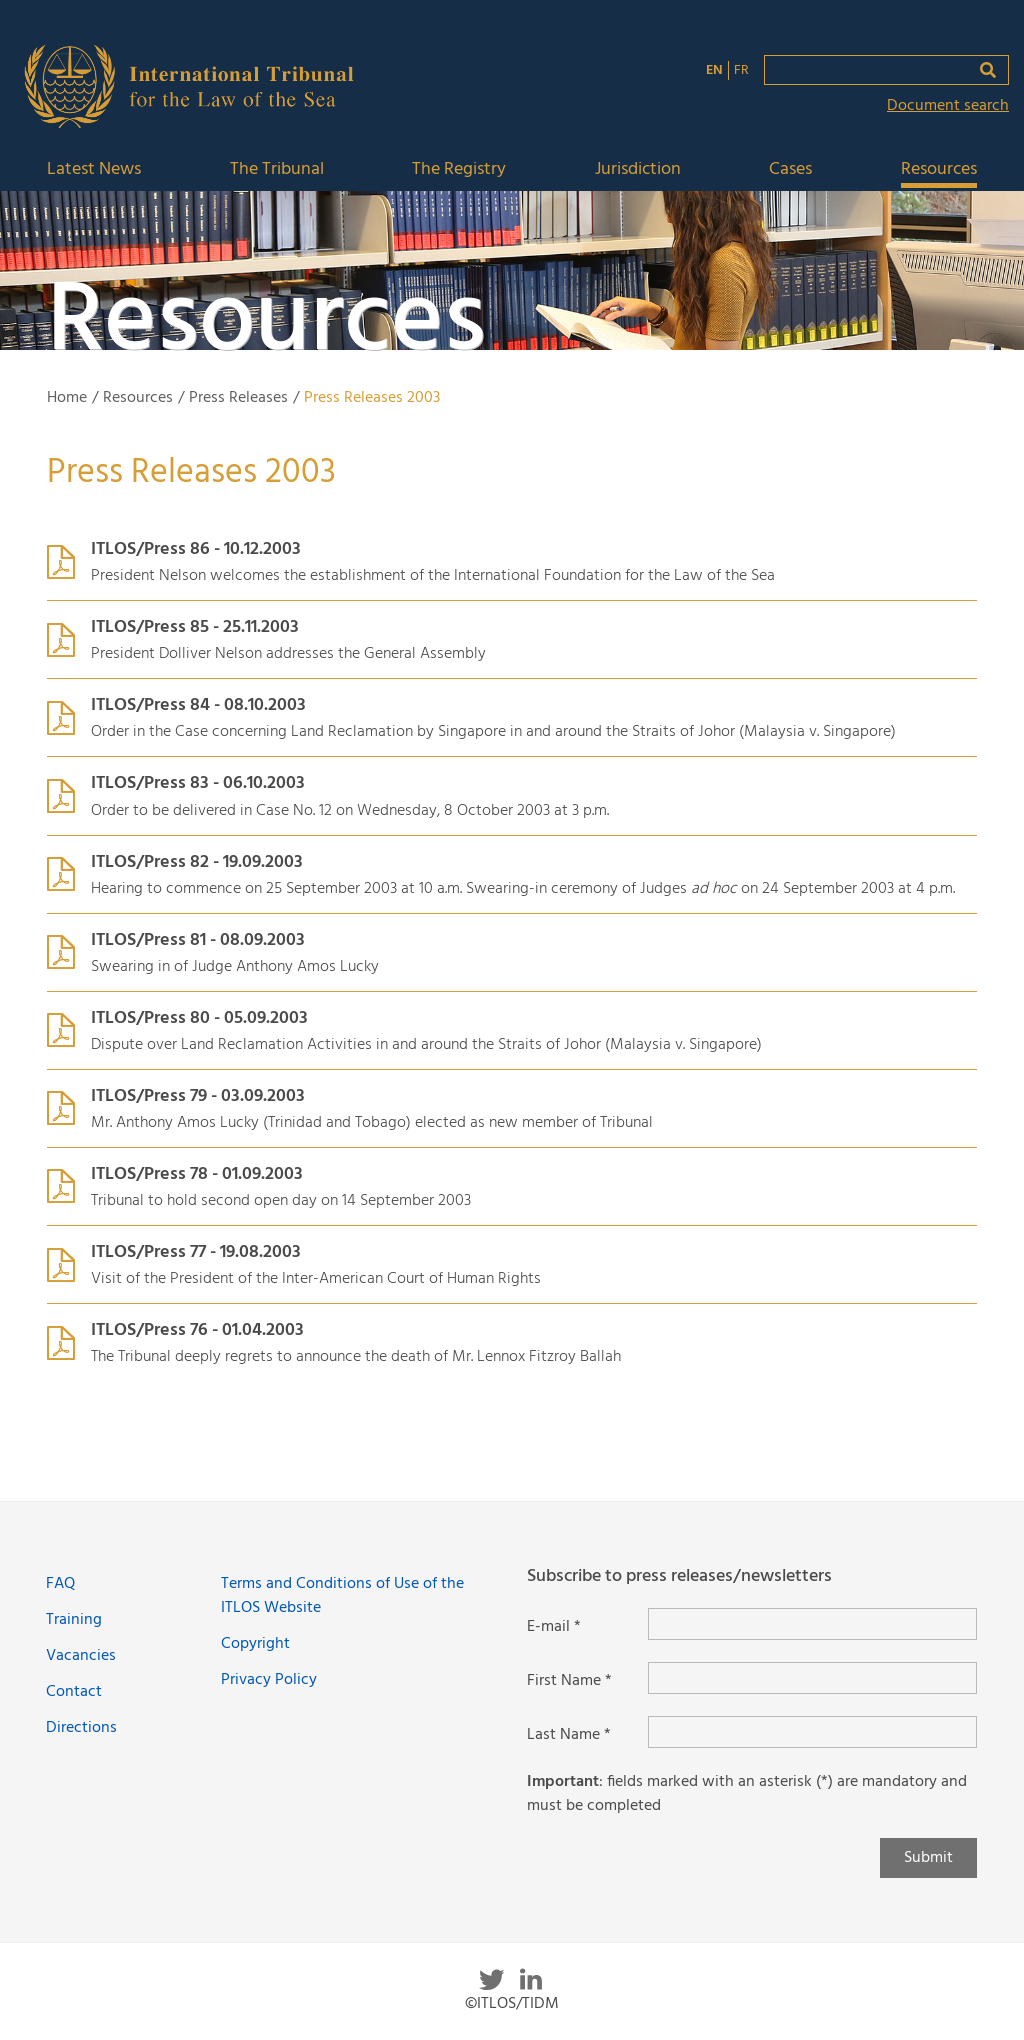 The width and height of the screenshot is (1024, 2040). I want to click on Document search, so click(948, 106).